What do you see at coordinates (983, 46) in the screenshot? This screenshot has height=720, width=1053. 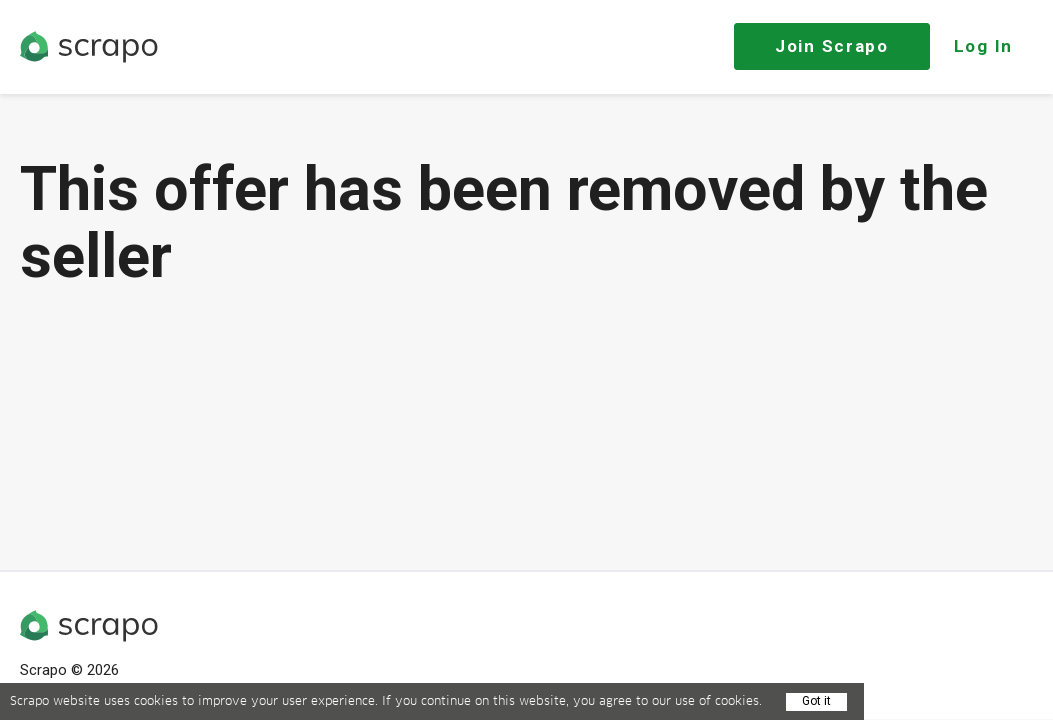 I see `Log In` at bounding box center [983, 46].